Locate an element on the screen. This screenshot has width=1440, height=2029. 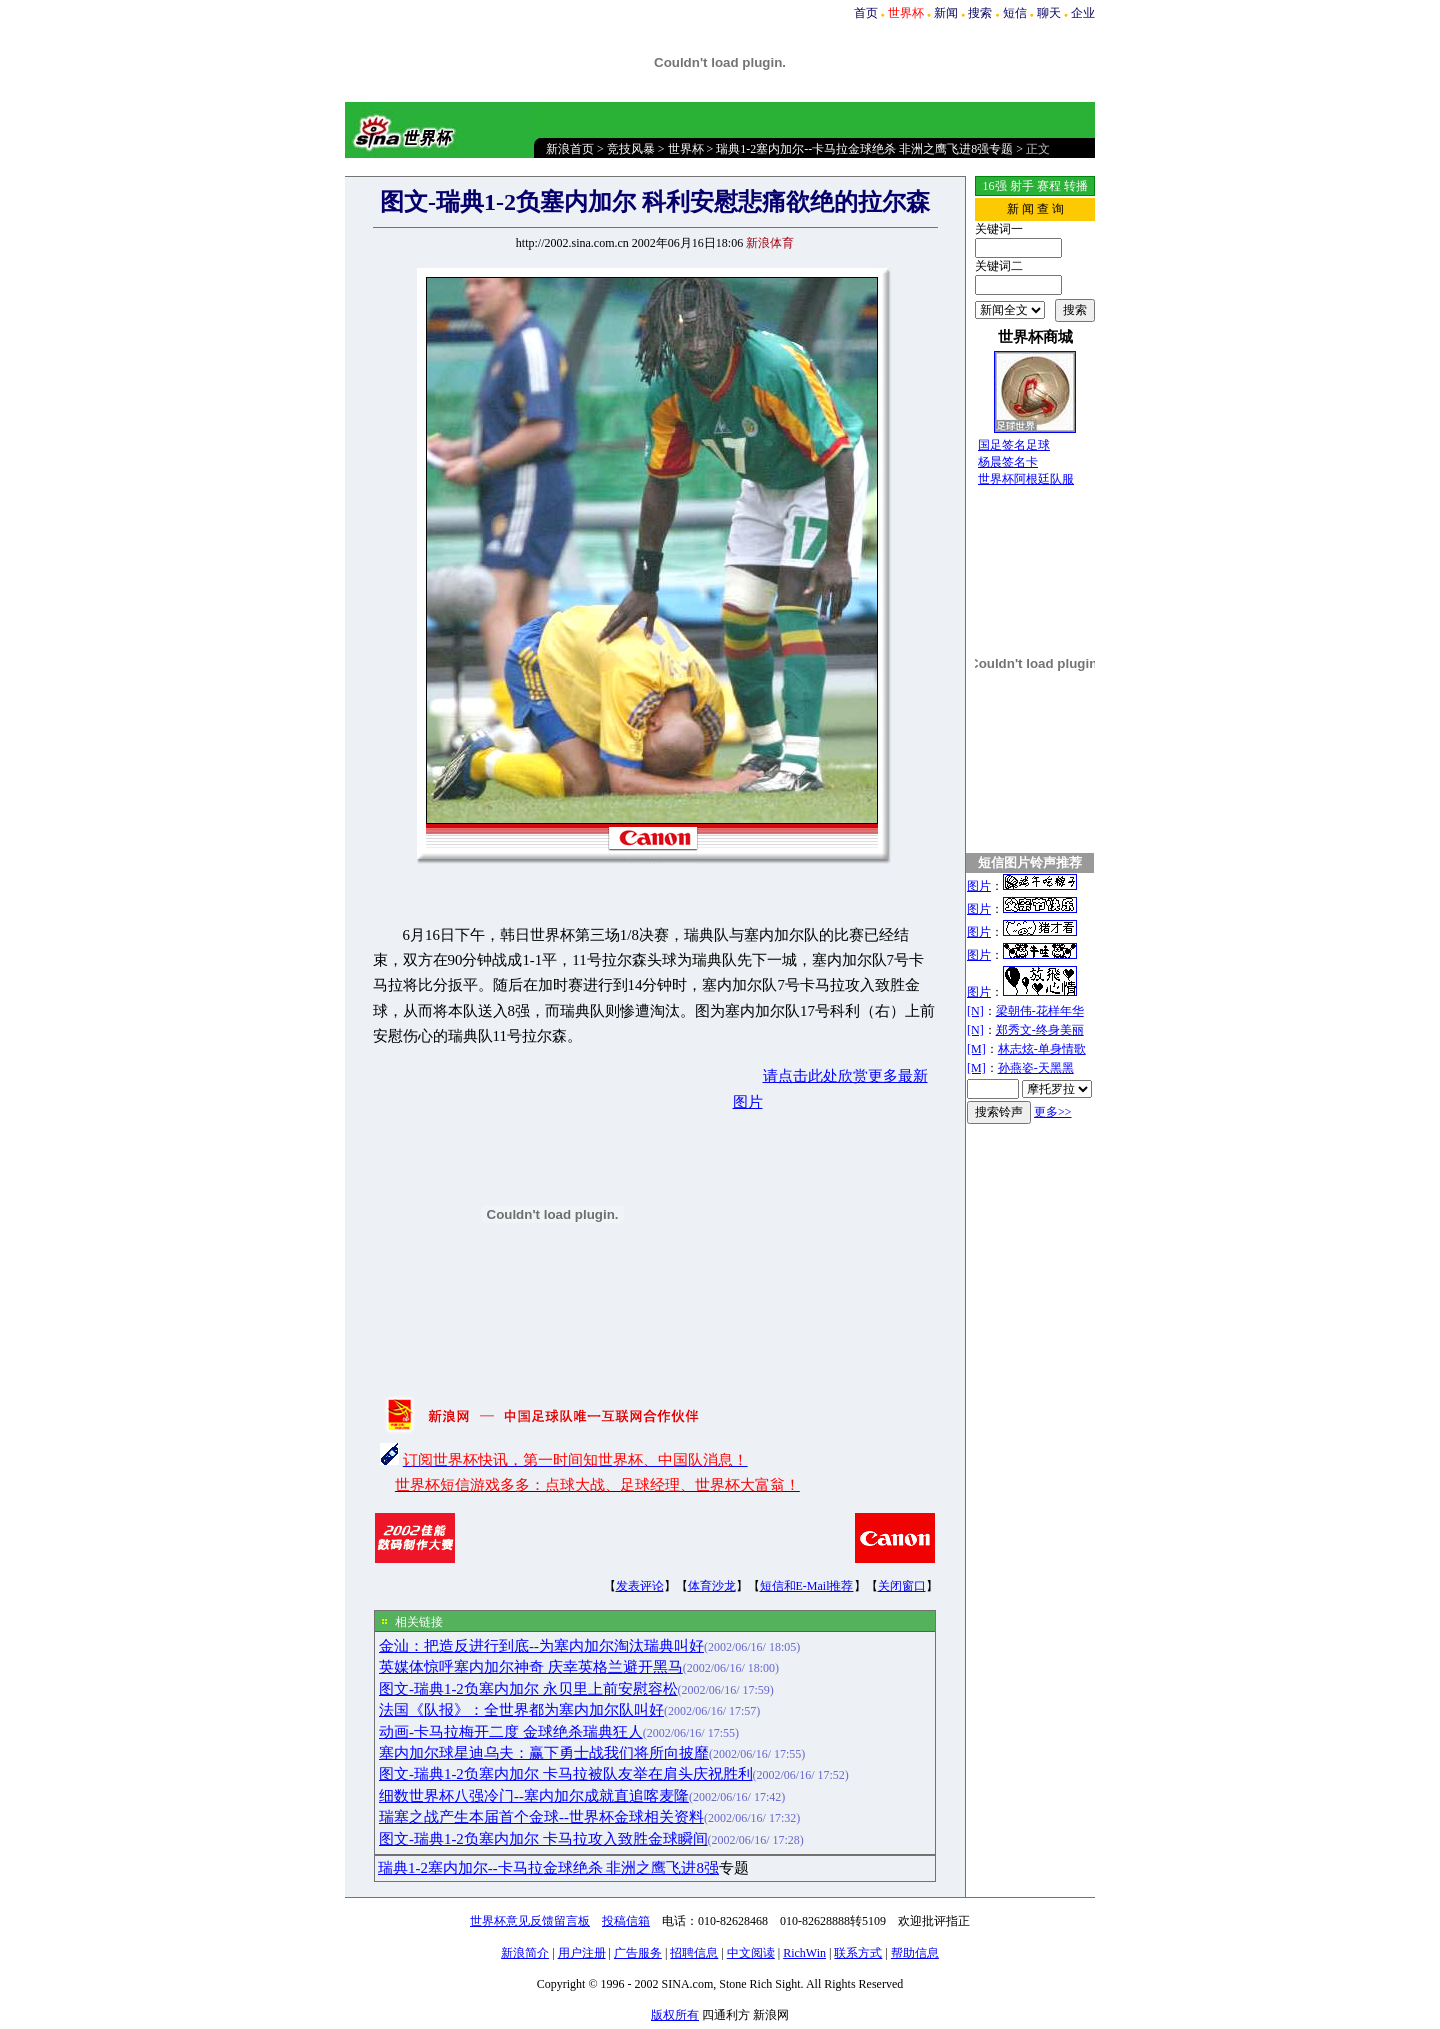
短信和E-Mail推荐 is located at coordinates (807, 1586).